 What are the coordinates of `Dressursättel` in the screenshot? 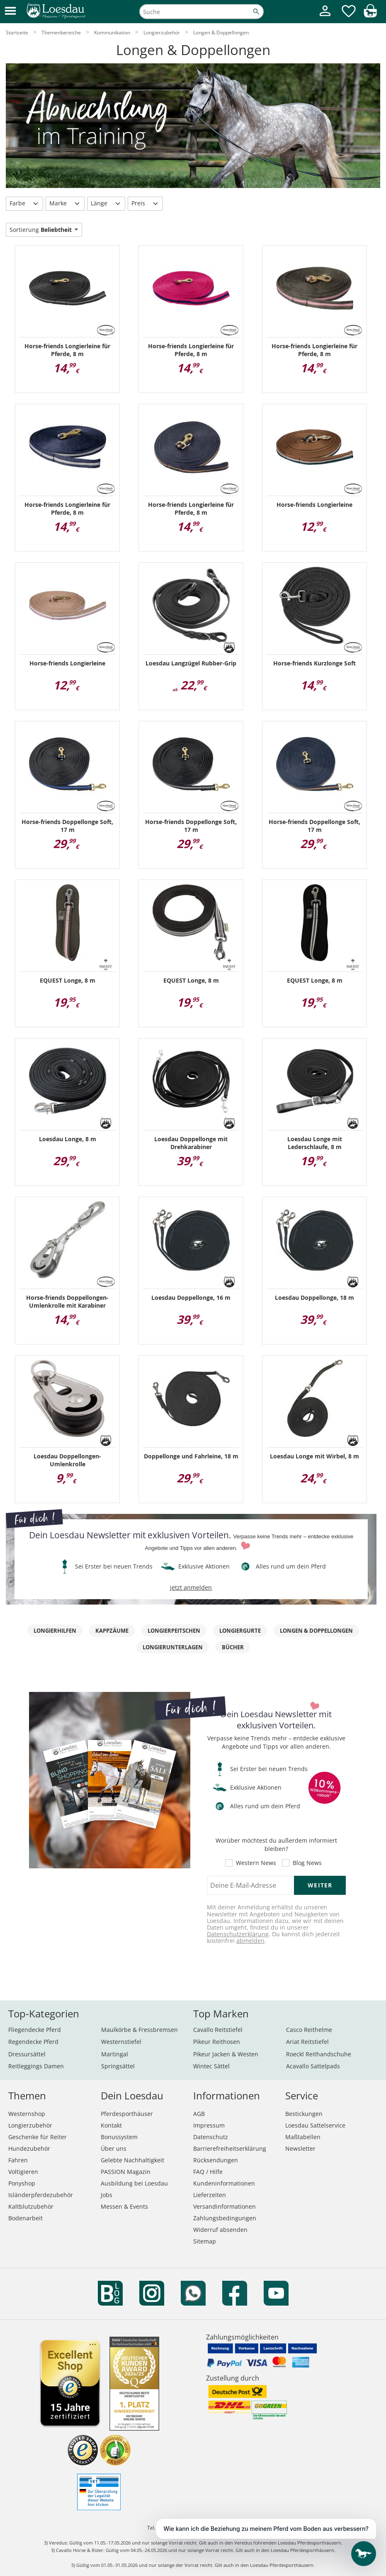 It's located at (27, 2054).